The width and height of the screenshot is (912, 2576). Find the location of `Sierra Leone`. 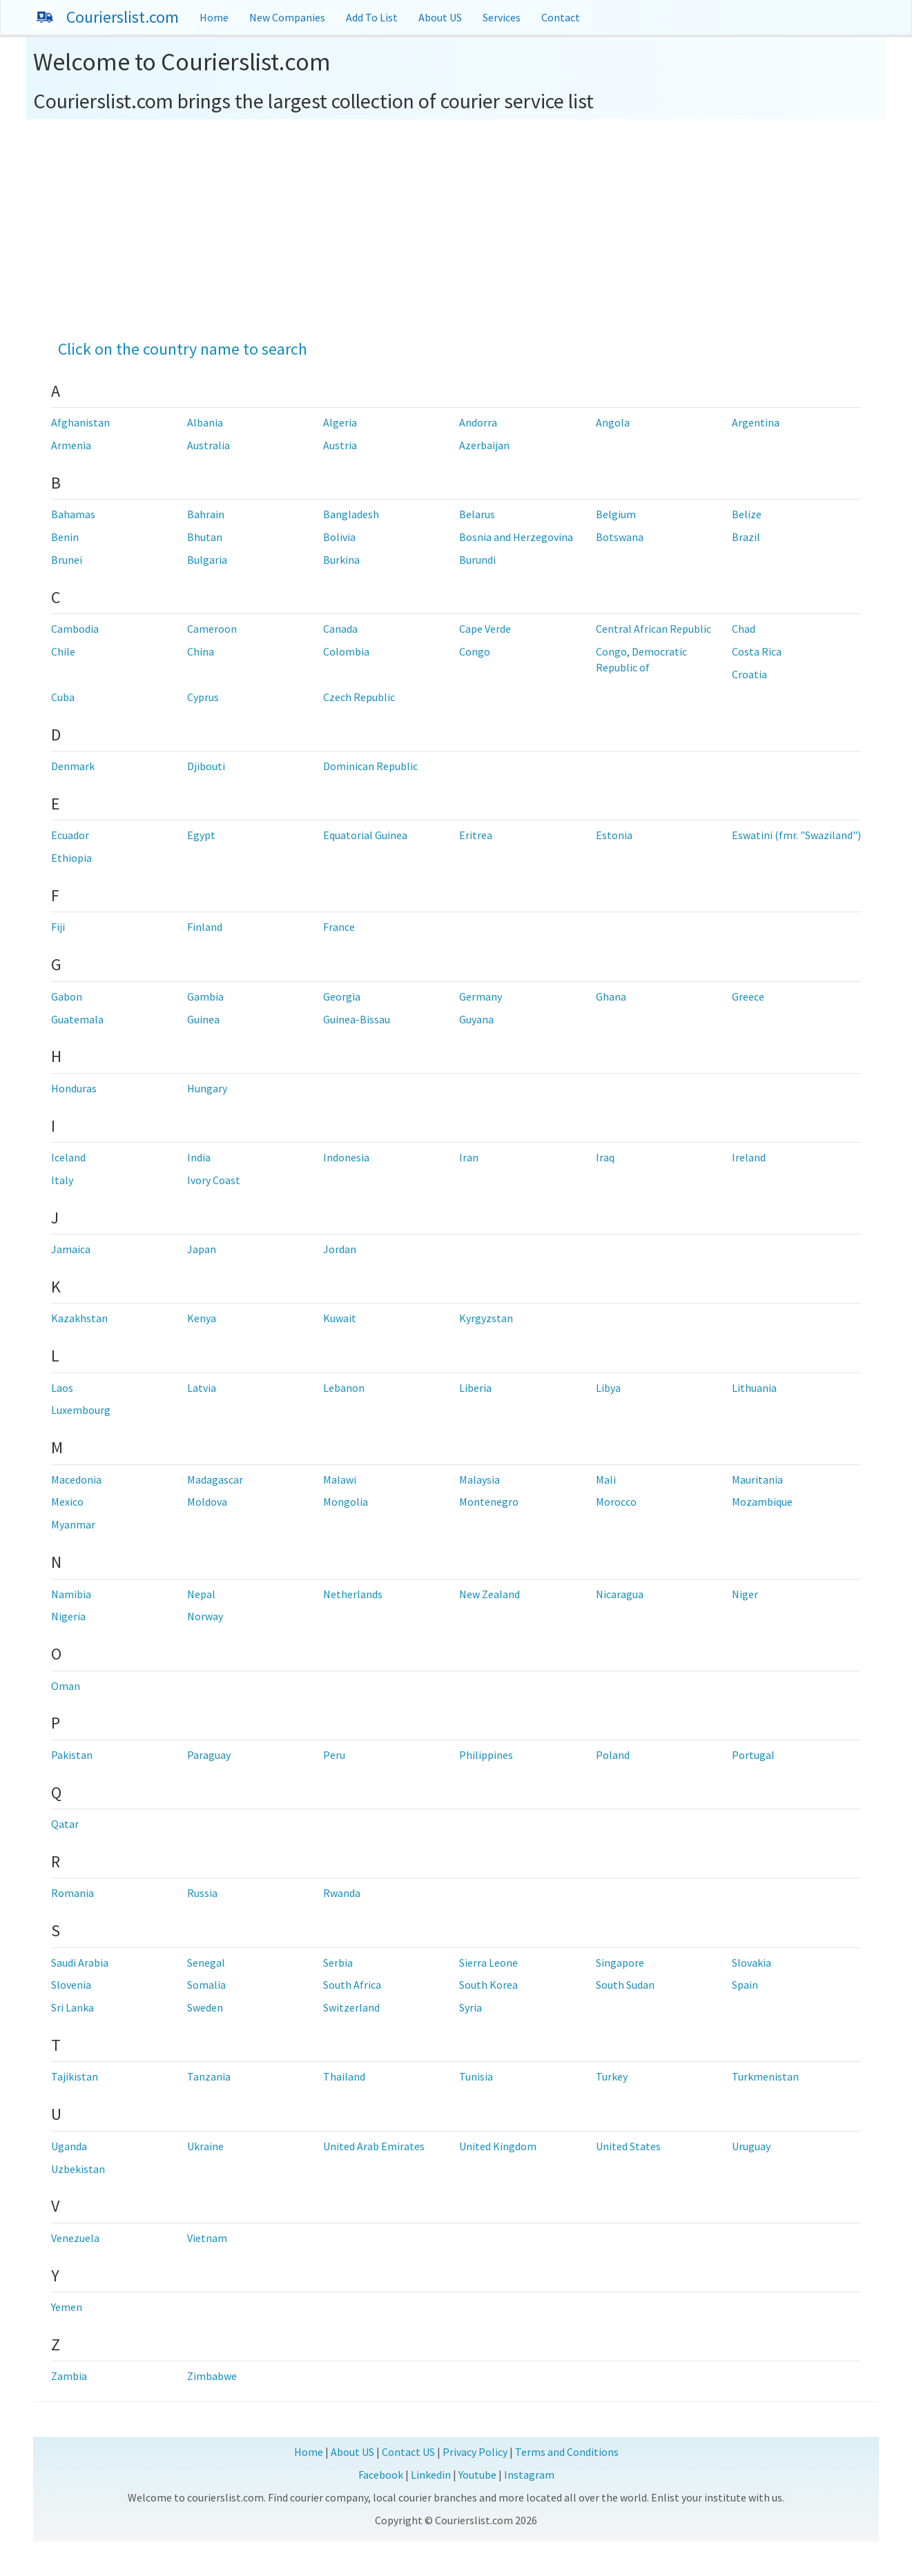

Sierra Leone is located at coordinates (488, 1962).